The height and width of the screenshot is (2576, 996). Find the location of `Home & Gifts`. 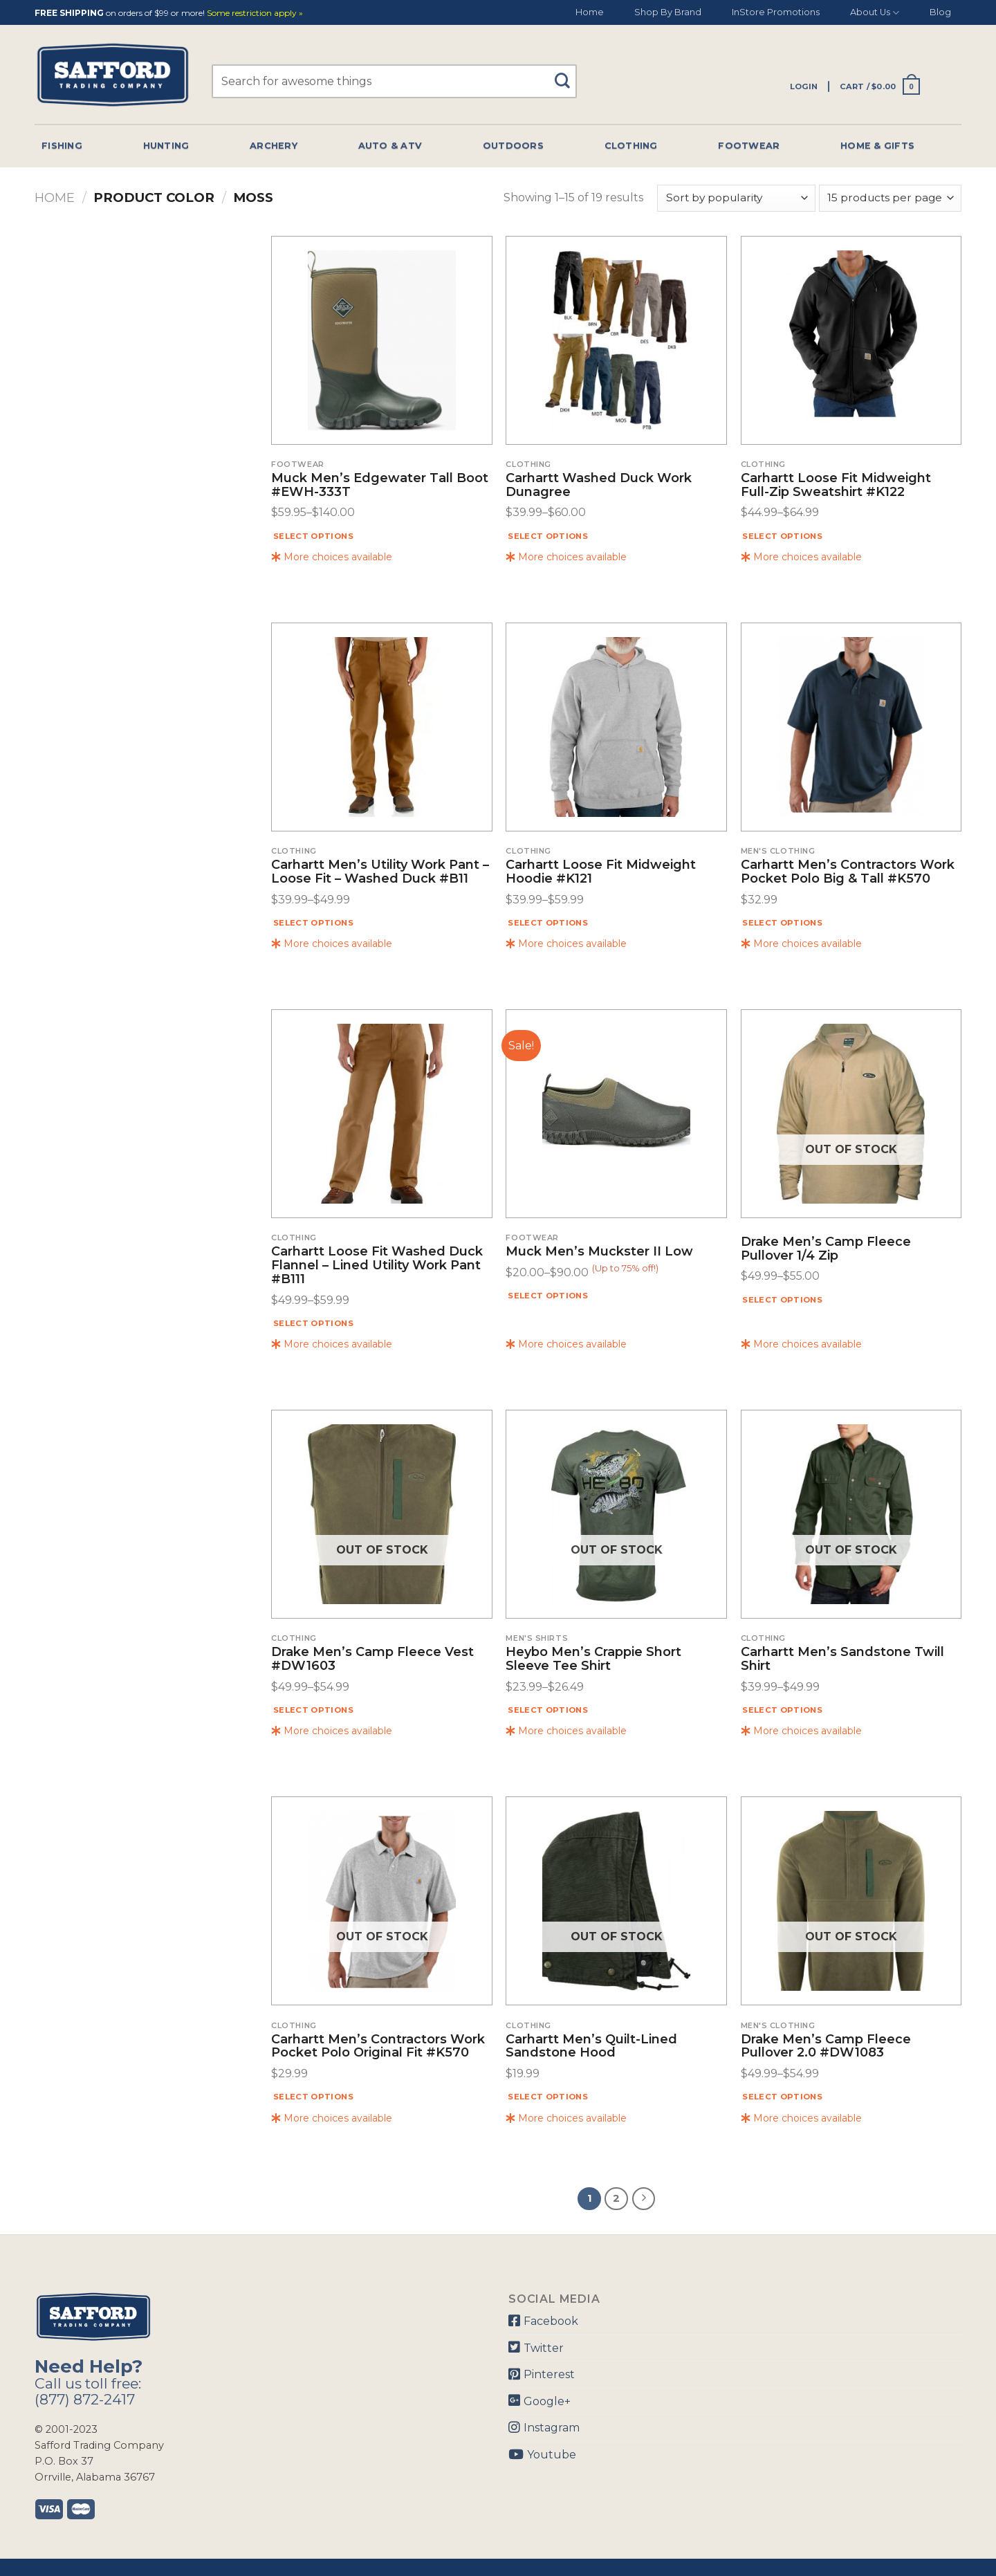

Home & Gifts is located at coordinates (877, 145).